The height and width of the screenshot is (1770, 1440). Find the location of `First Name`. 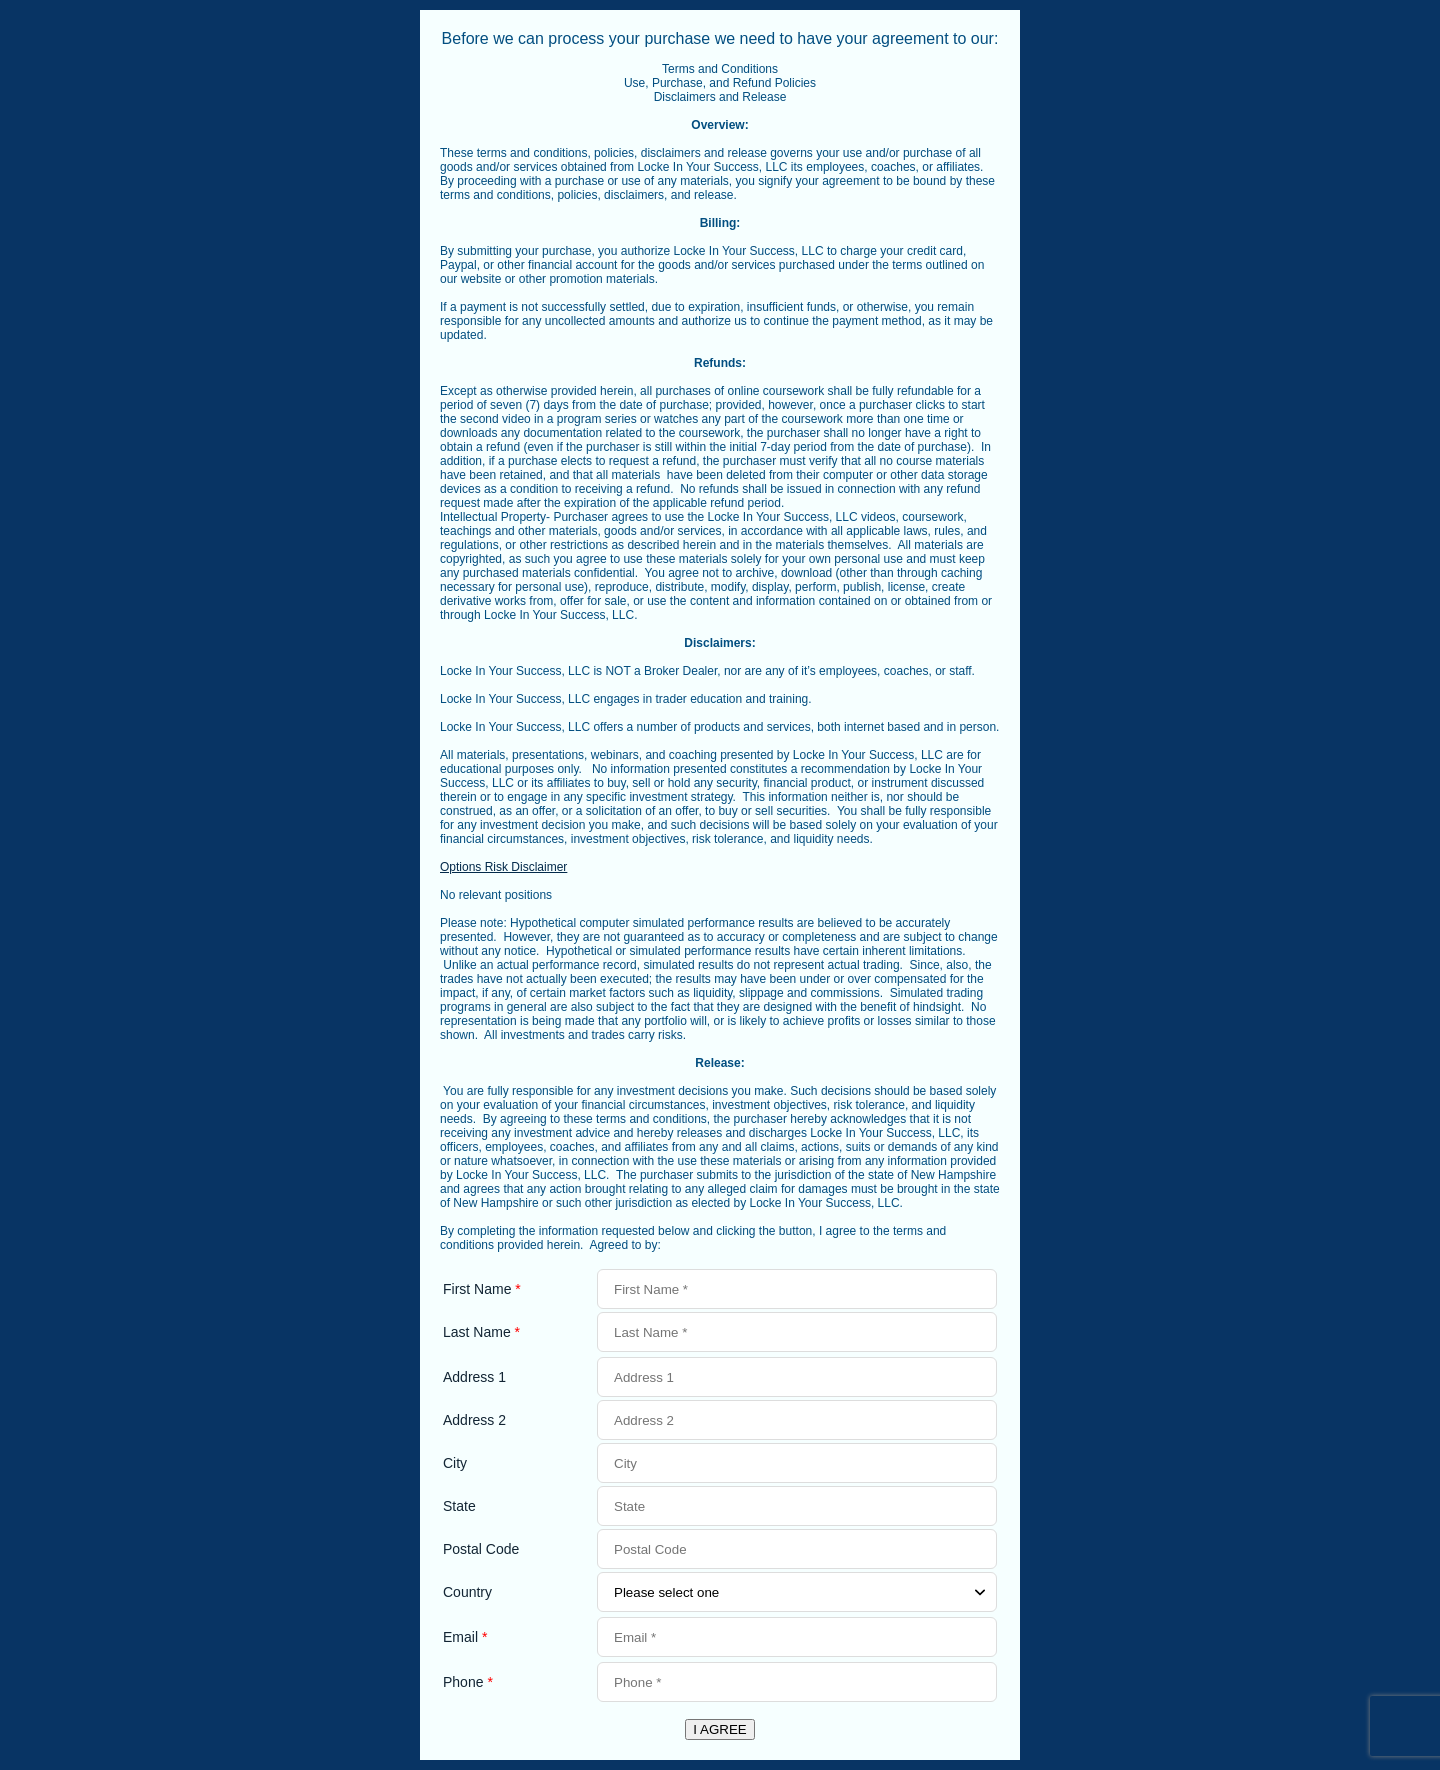

First Name is located at coordinates (482, 1289).